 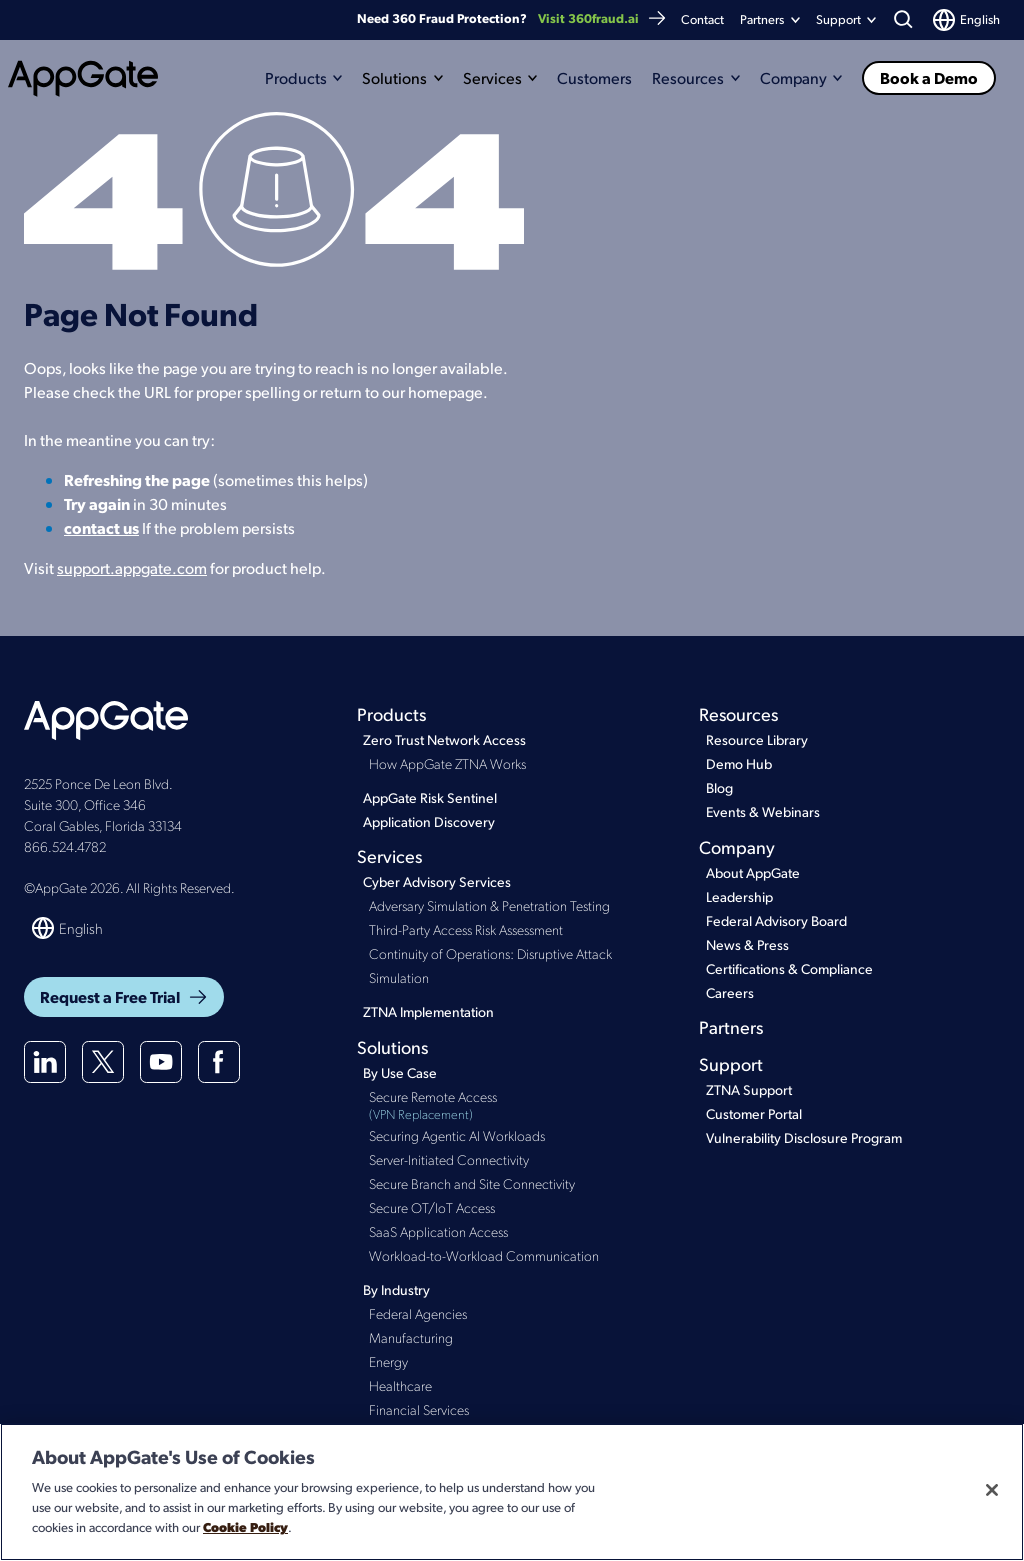 I want to click on By Use Case, so click(x=400, y=1072).